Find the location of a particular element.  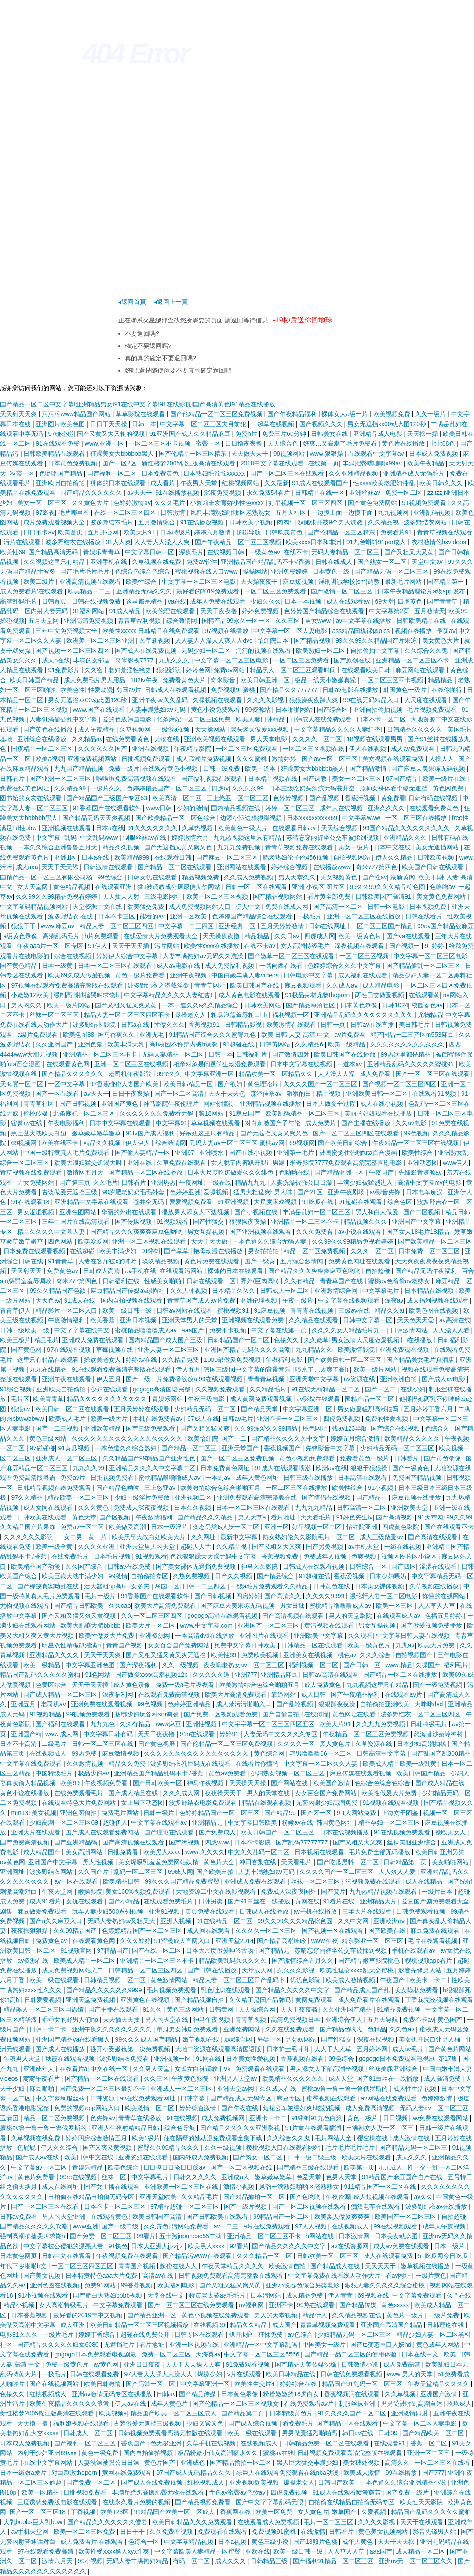

黄页免费在线观看 is located at coordinates (210, 1911).